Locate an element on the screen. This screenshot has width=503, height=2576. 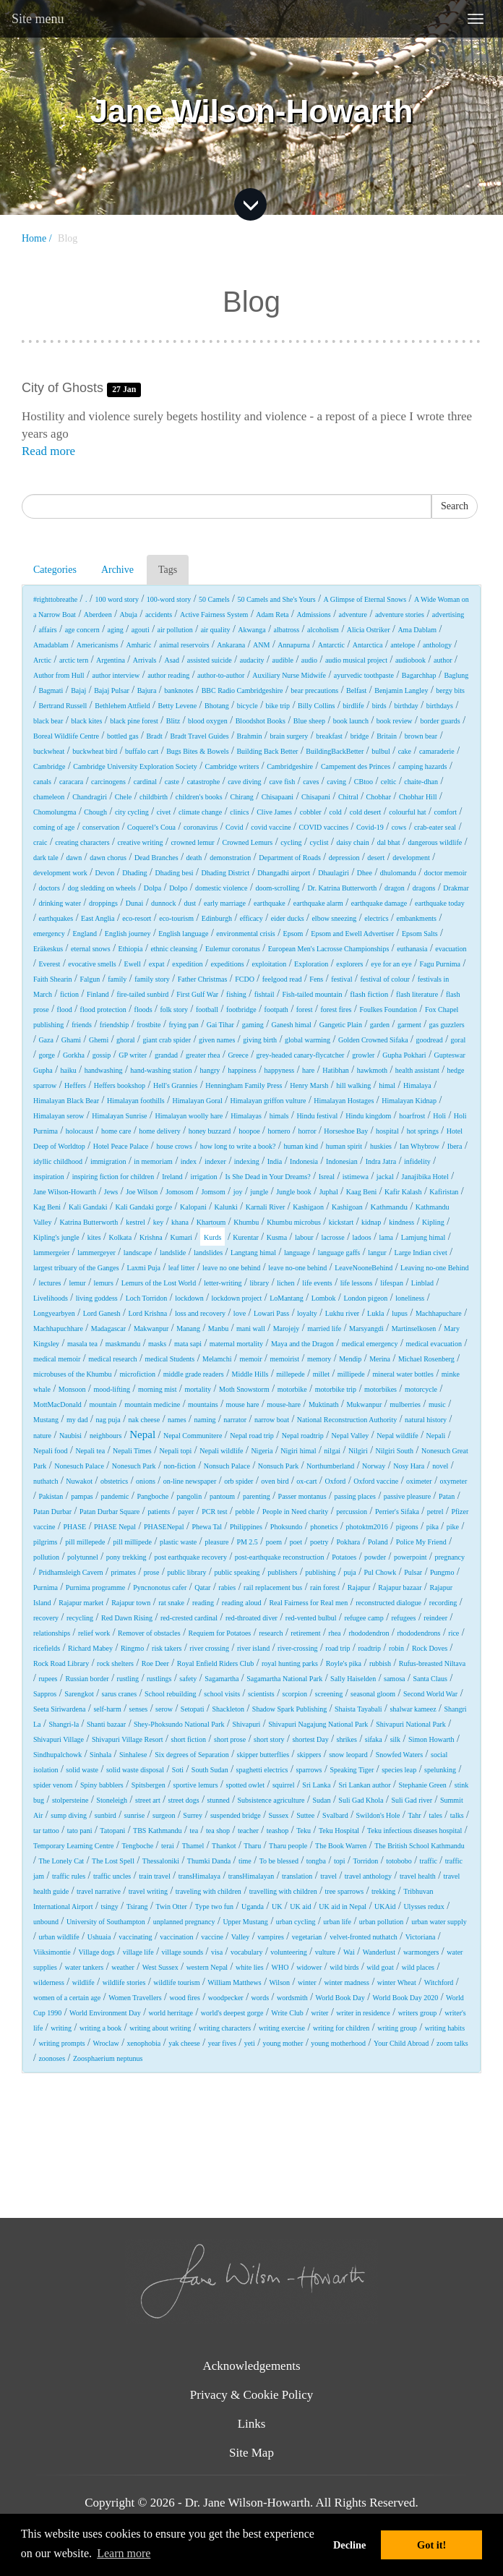
Royal Enfield Riders Club is located at coordinates (215, 1663).